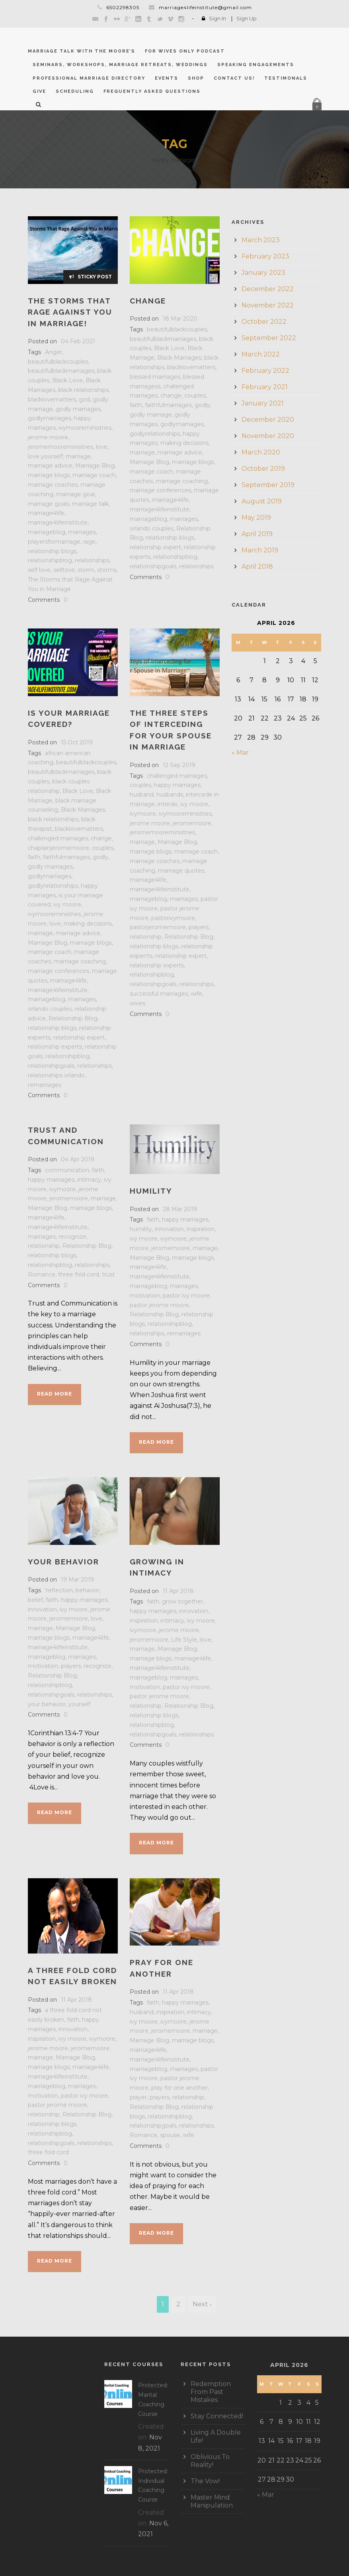  What do you see at coordinates (263, 468) in the screenshot?
I see `October 2019` at bounding box center [263, 468].